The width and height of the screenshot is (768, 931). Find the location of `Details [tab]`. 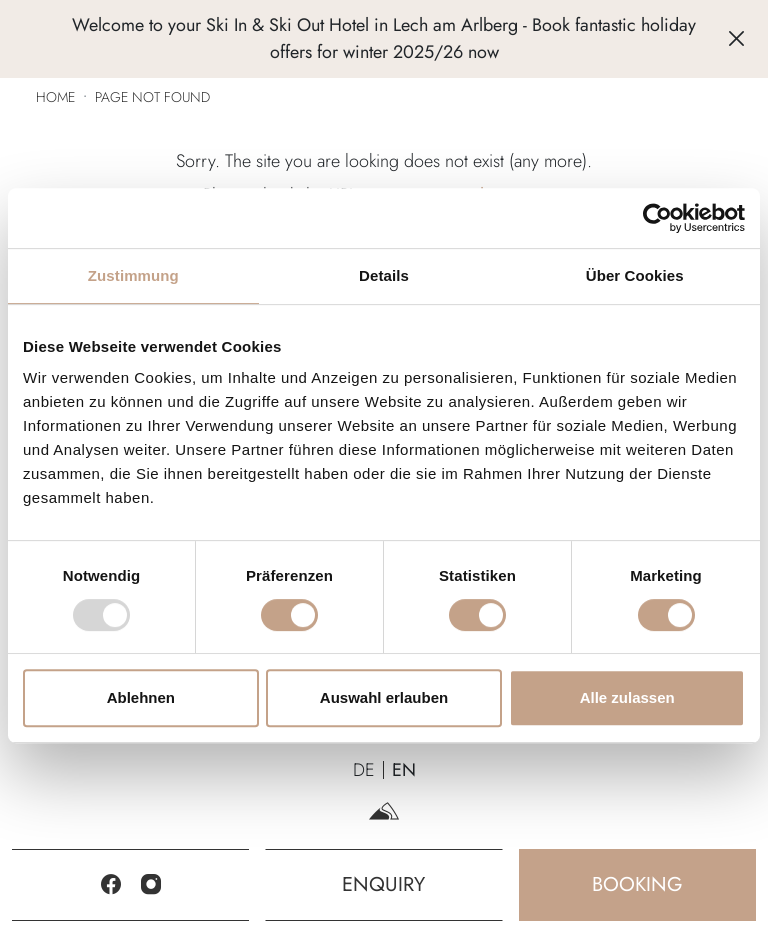

Details [tab] is located at coordinates (384, 275).